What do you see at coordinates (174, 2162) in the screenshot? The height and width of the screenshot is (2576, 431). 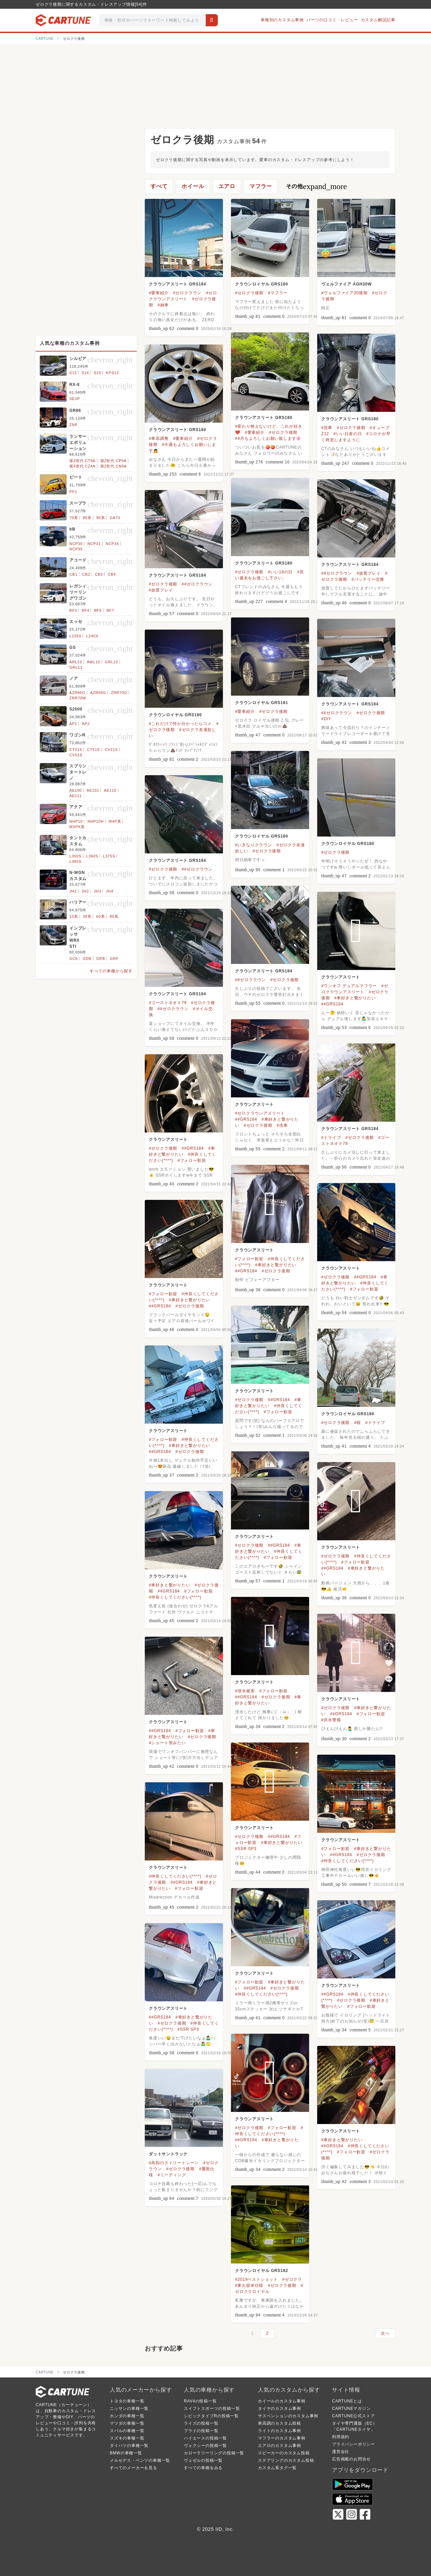 I see `#高知のストリートシーン` at bounding box center [174, 2162].